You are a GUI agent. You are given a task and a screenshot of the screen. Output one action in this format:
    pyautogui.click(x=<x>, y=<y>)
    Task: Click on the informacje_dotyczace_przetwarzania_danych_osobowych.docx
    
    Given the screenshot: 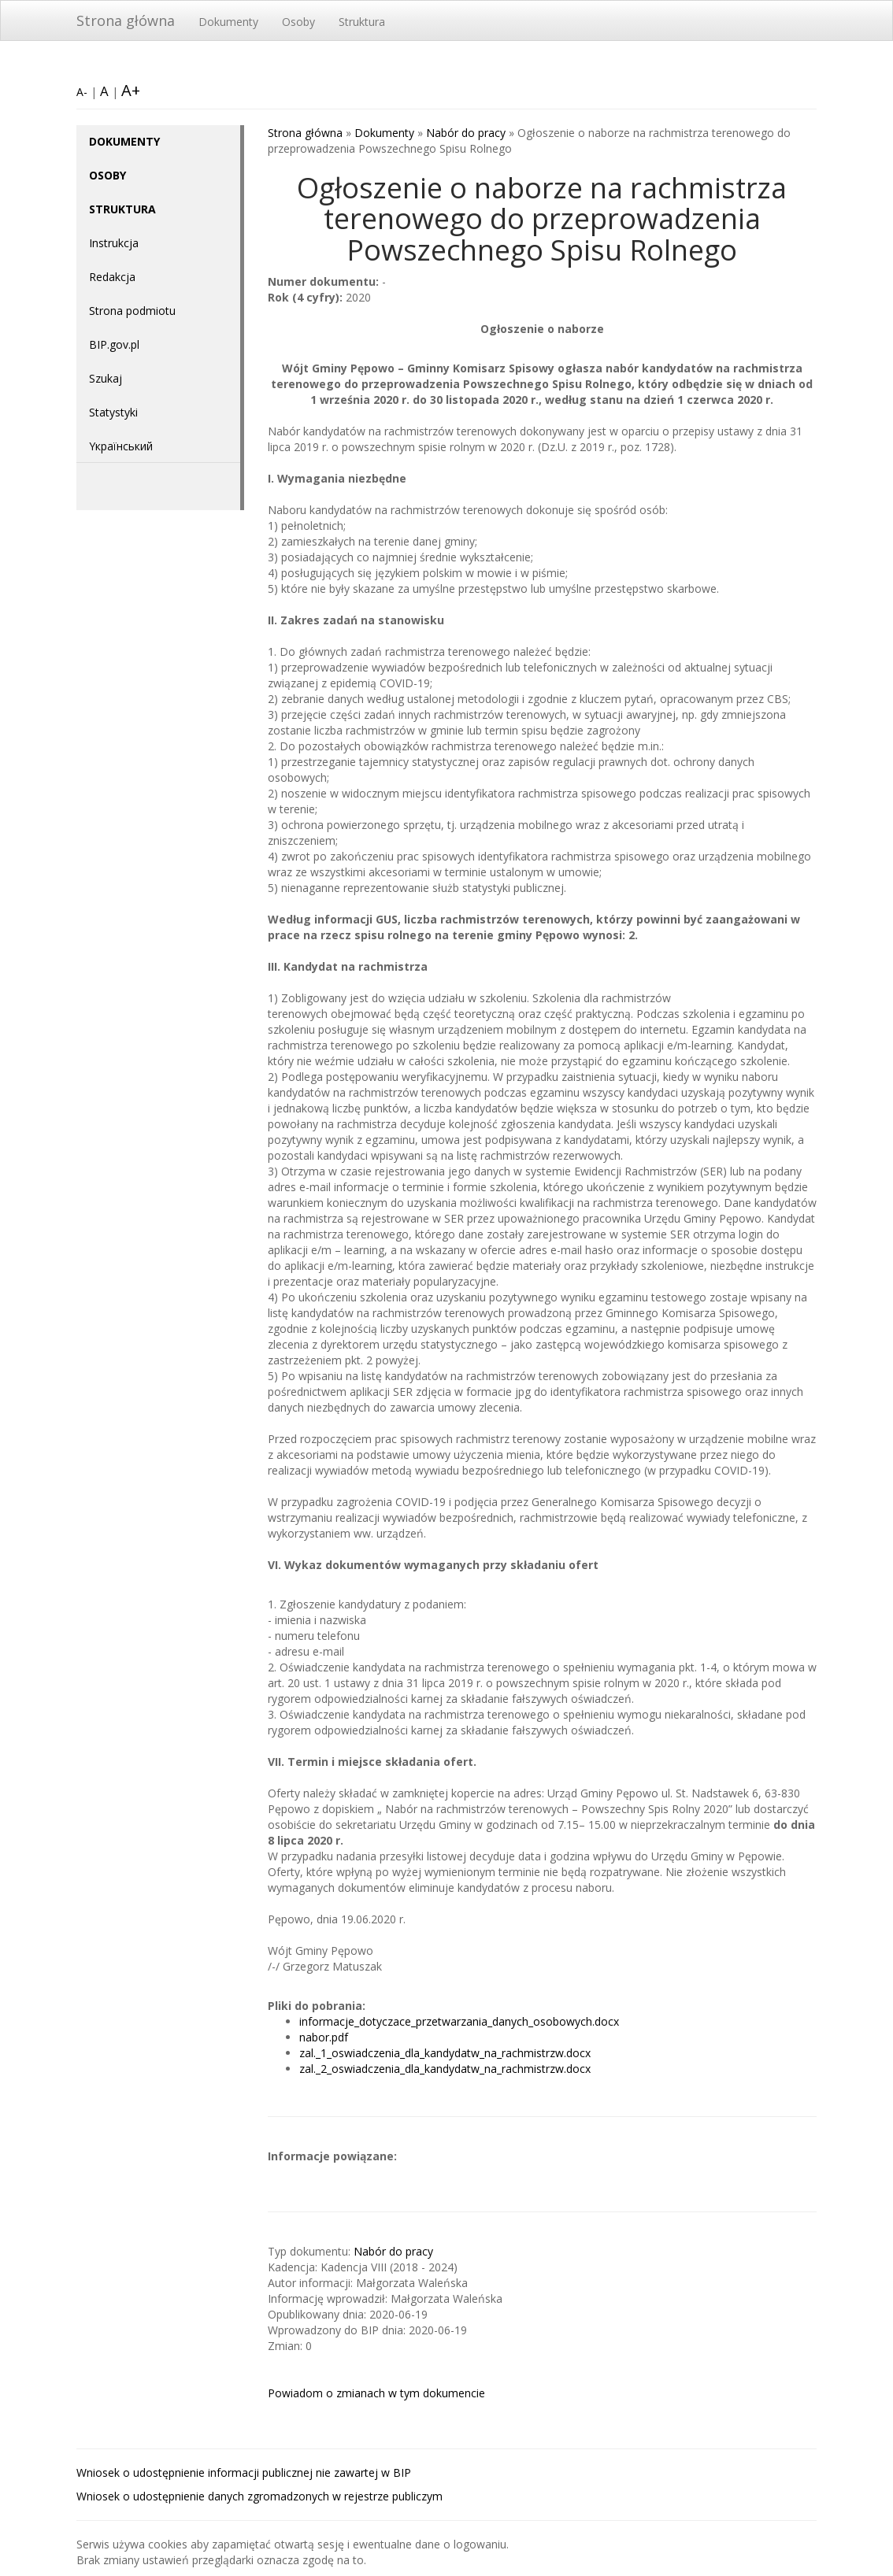 What is the action you would take?
    pyautogui.click(x=459, y=2021)
    